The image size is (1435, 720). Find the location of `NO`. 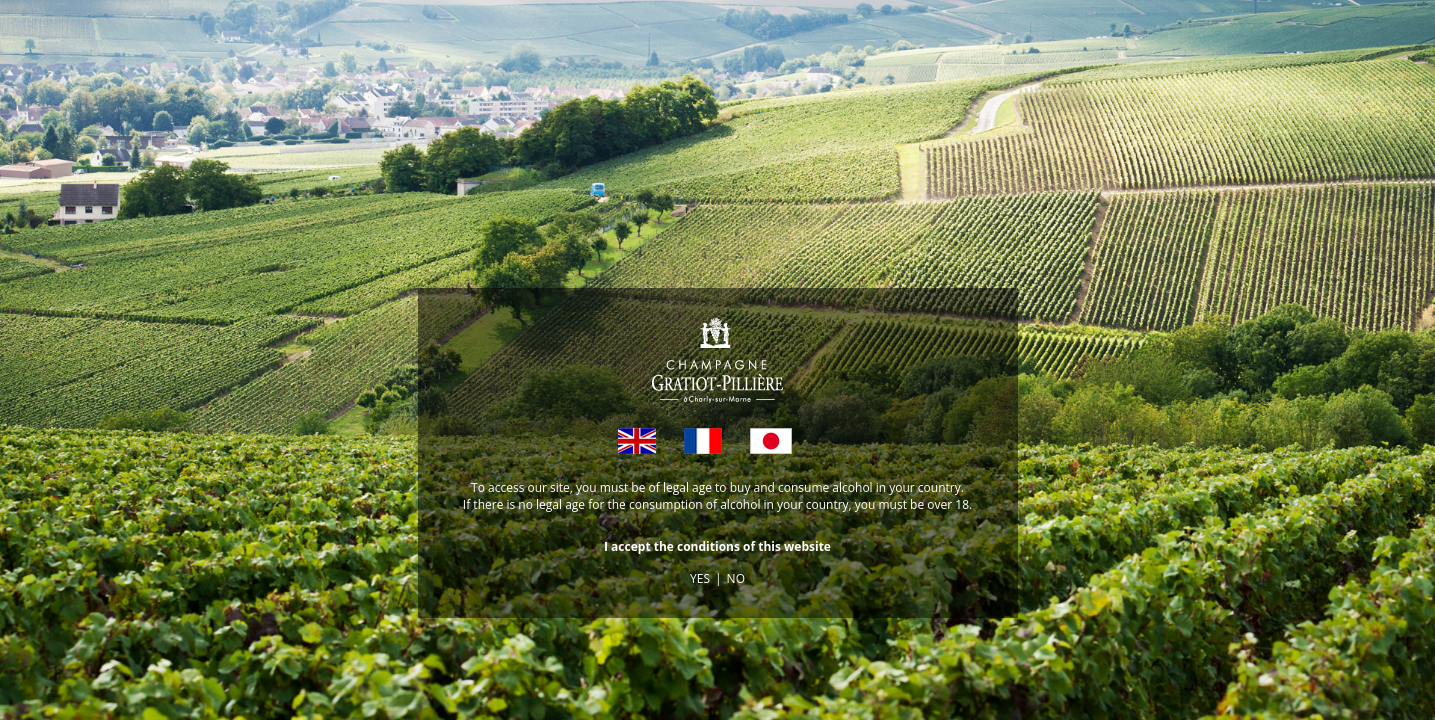

NO is located at coordinates (736, 578).